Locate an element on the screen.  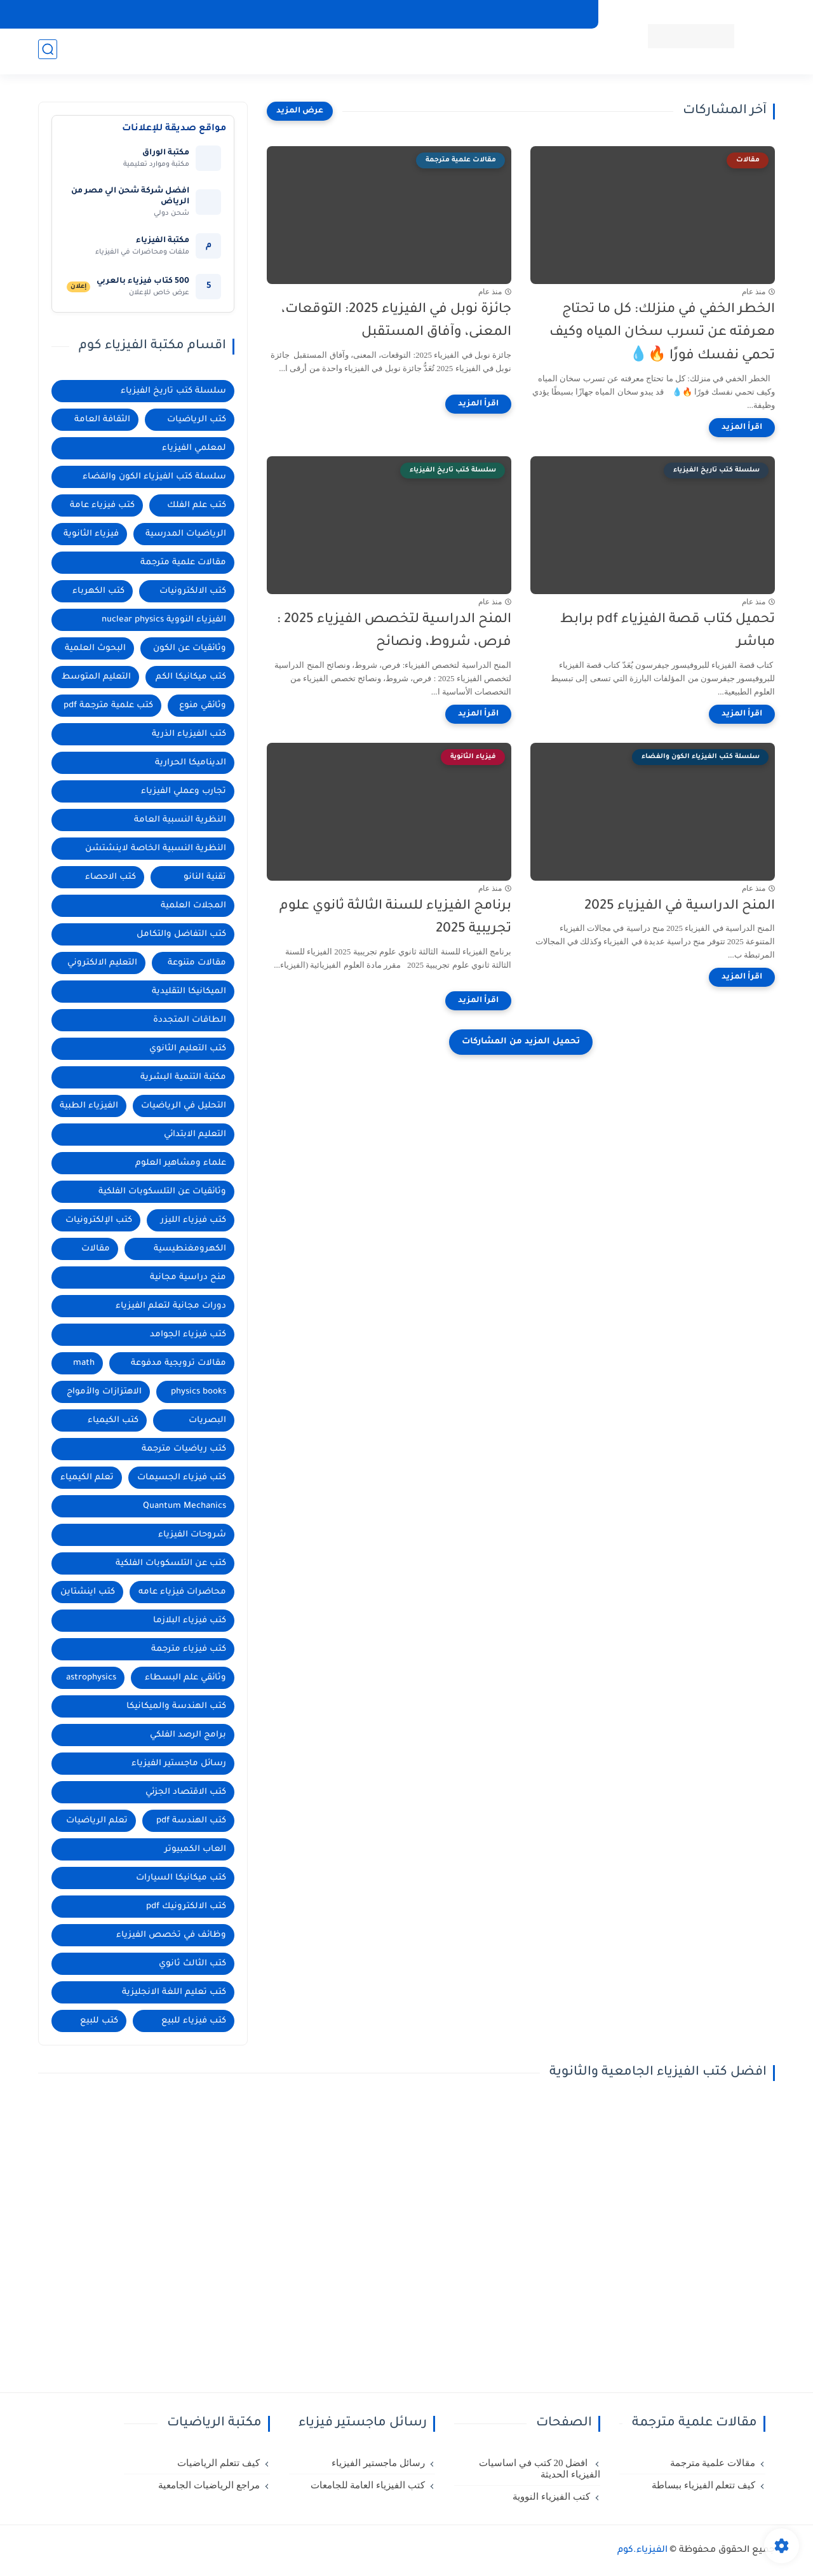
الفيزياء.كوم is located at coordinates (642, 2550).